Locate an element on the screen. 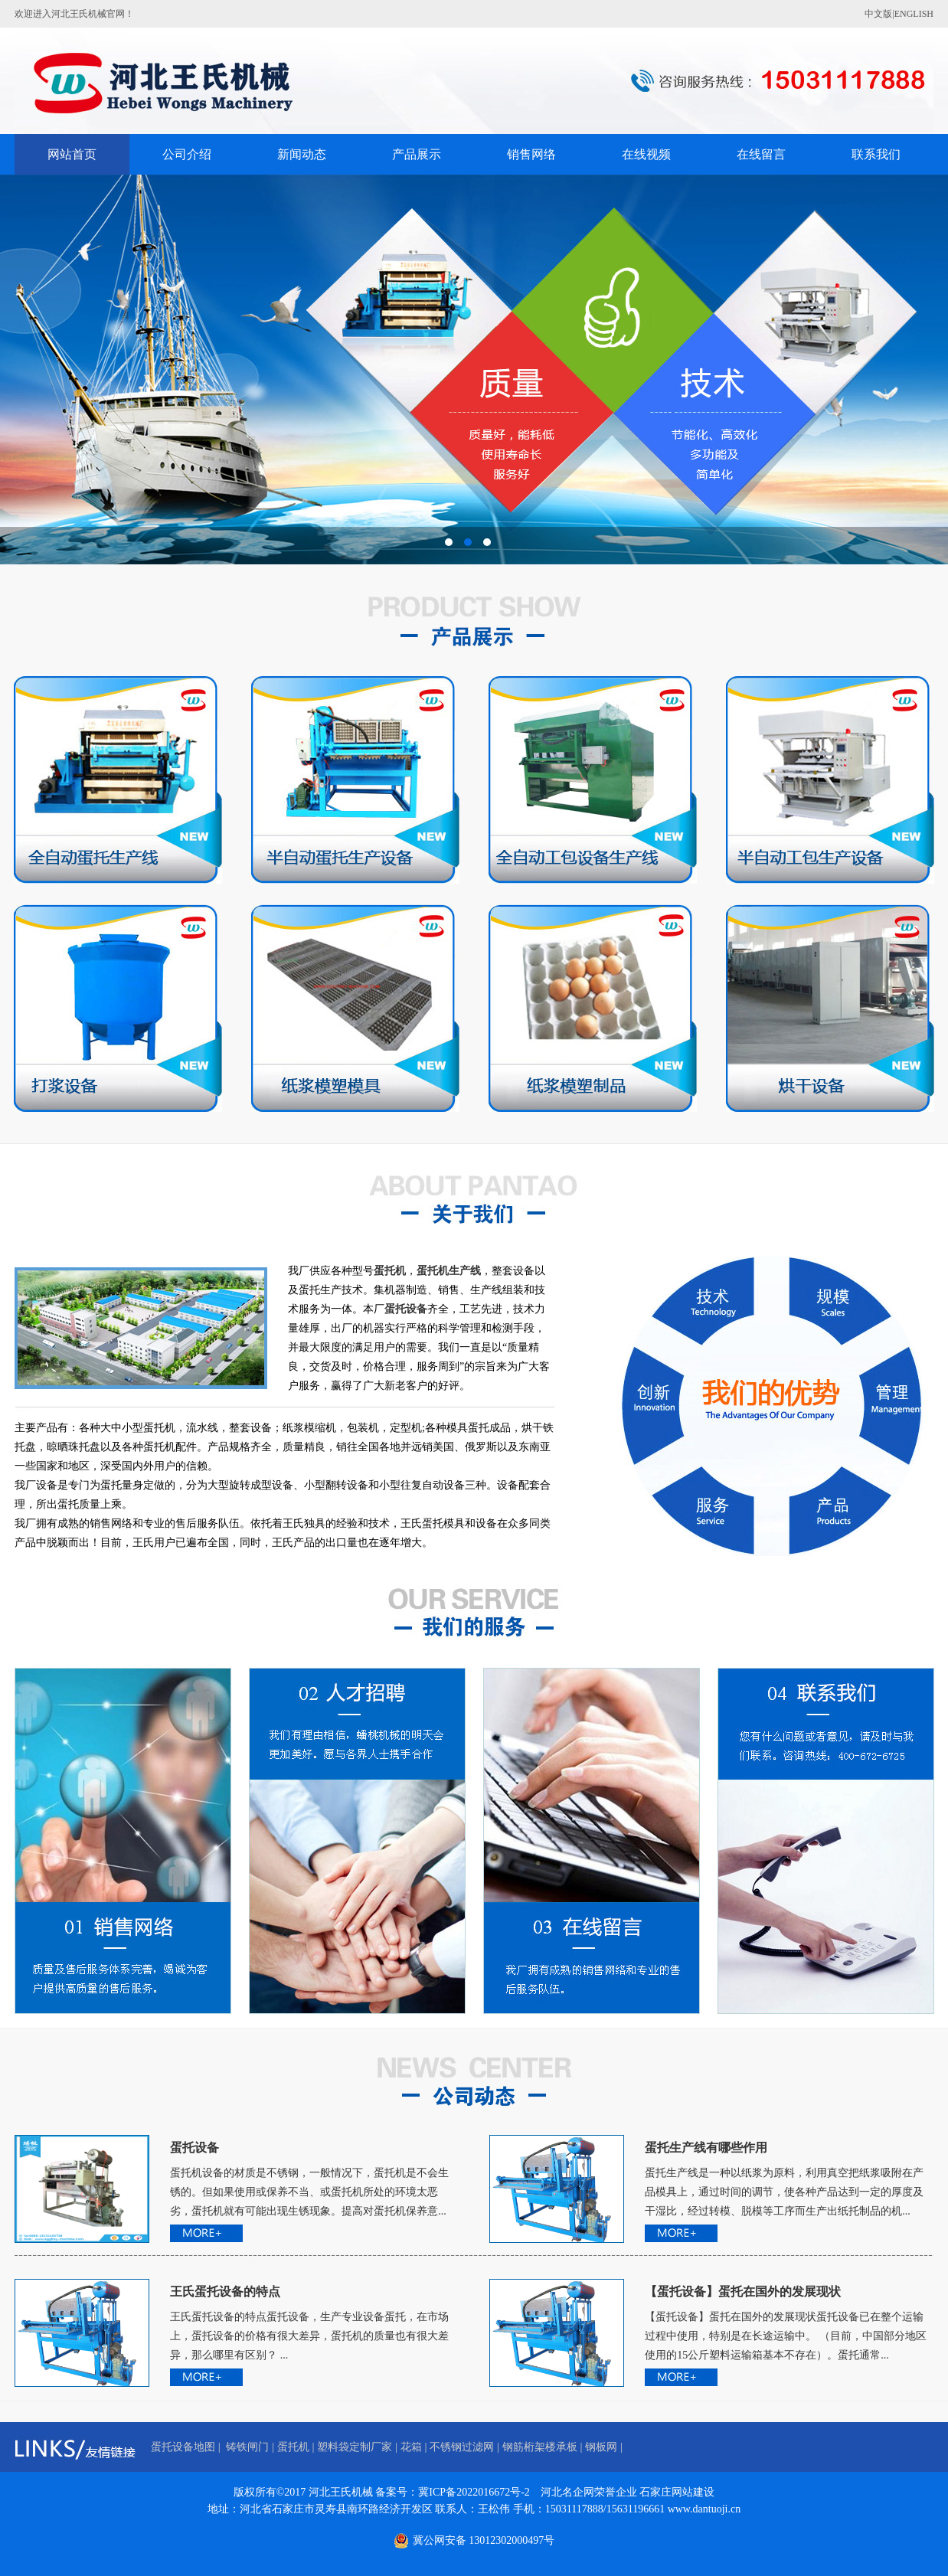 This screenshot has width=948, height=2576. 新闻动态 is located at coordinates (301, 154).